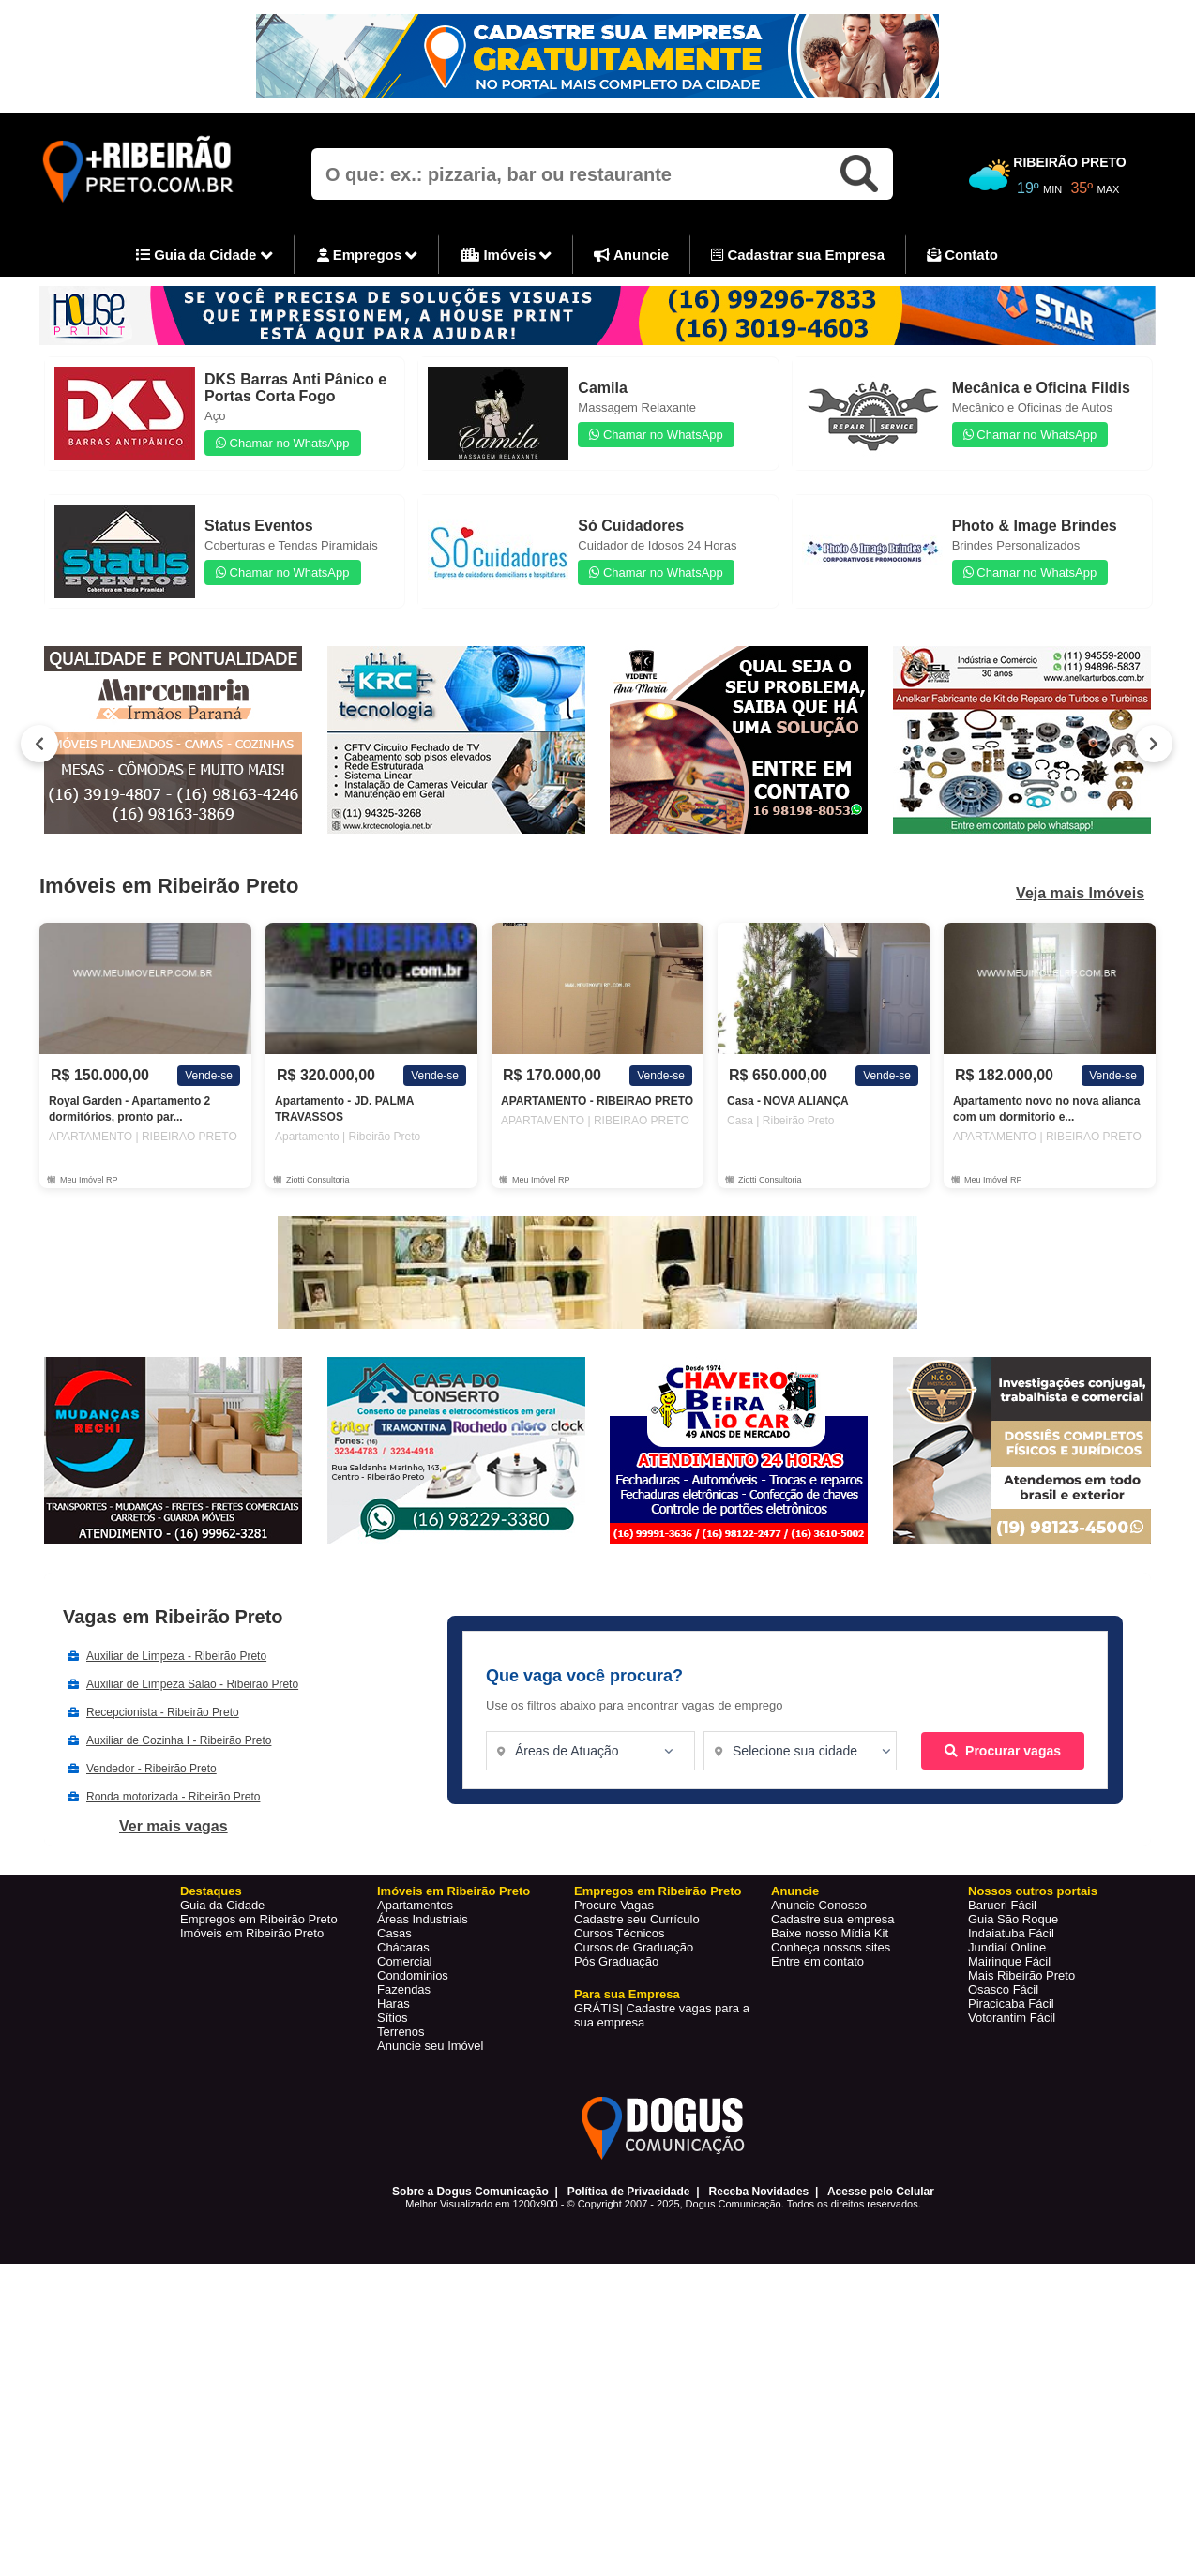 This screenshot has width=1195, height=2576. What do you see at coordinates (162, 1712) in the screenshot?
I see `Recepcionista - Ribeirão Preto` at bounding box center [162, 1712].